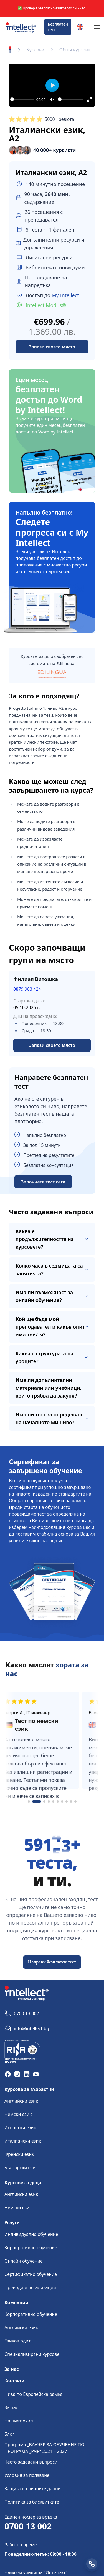 This screenshot has width=104, height=2576. I want to click on 0700 13 002, so click(28, 2526).